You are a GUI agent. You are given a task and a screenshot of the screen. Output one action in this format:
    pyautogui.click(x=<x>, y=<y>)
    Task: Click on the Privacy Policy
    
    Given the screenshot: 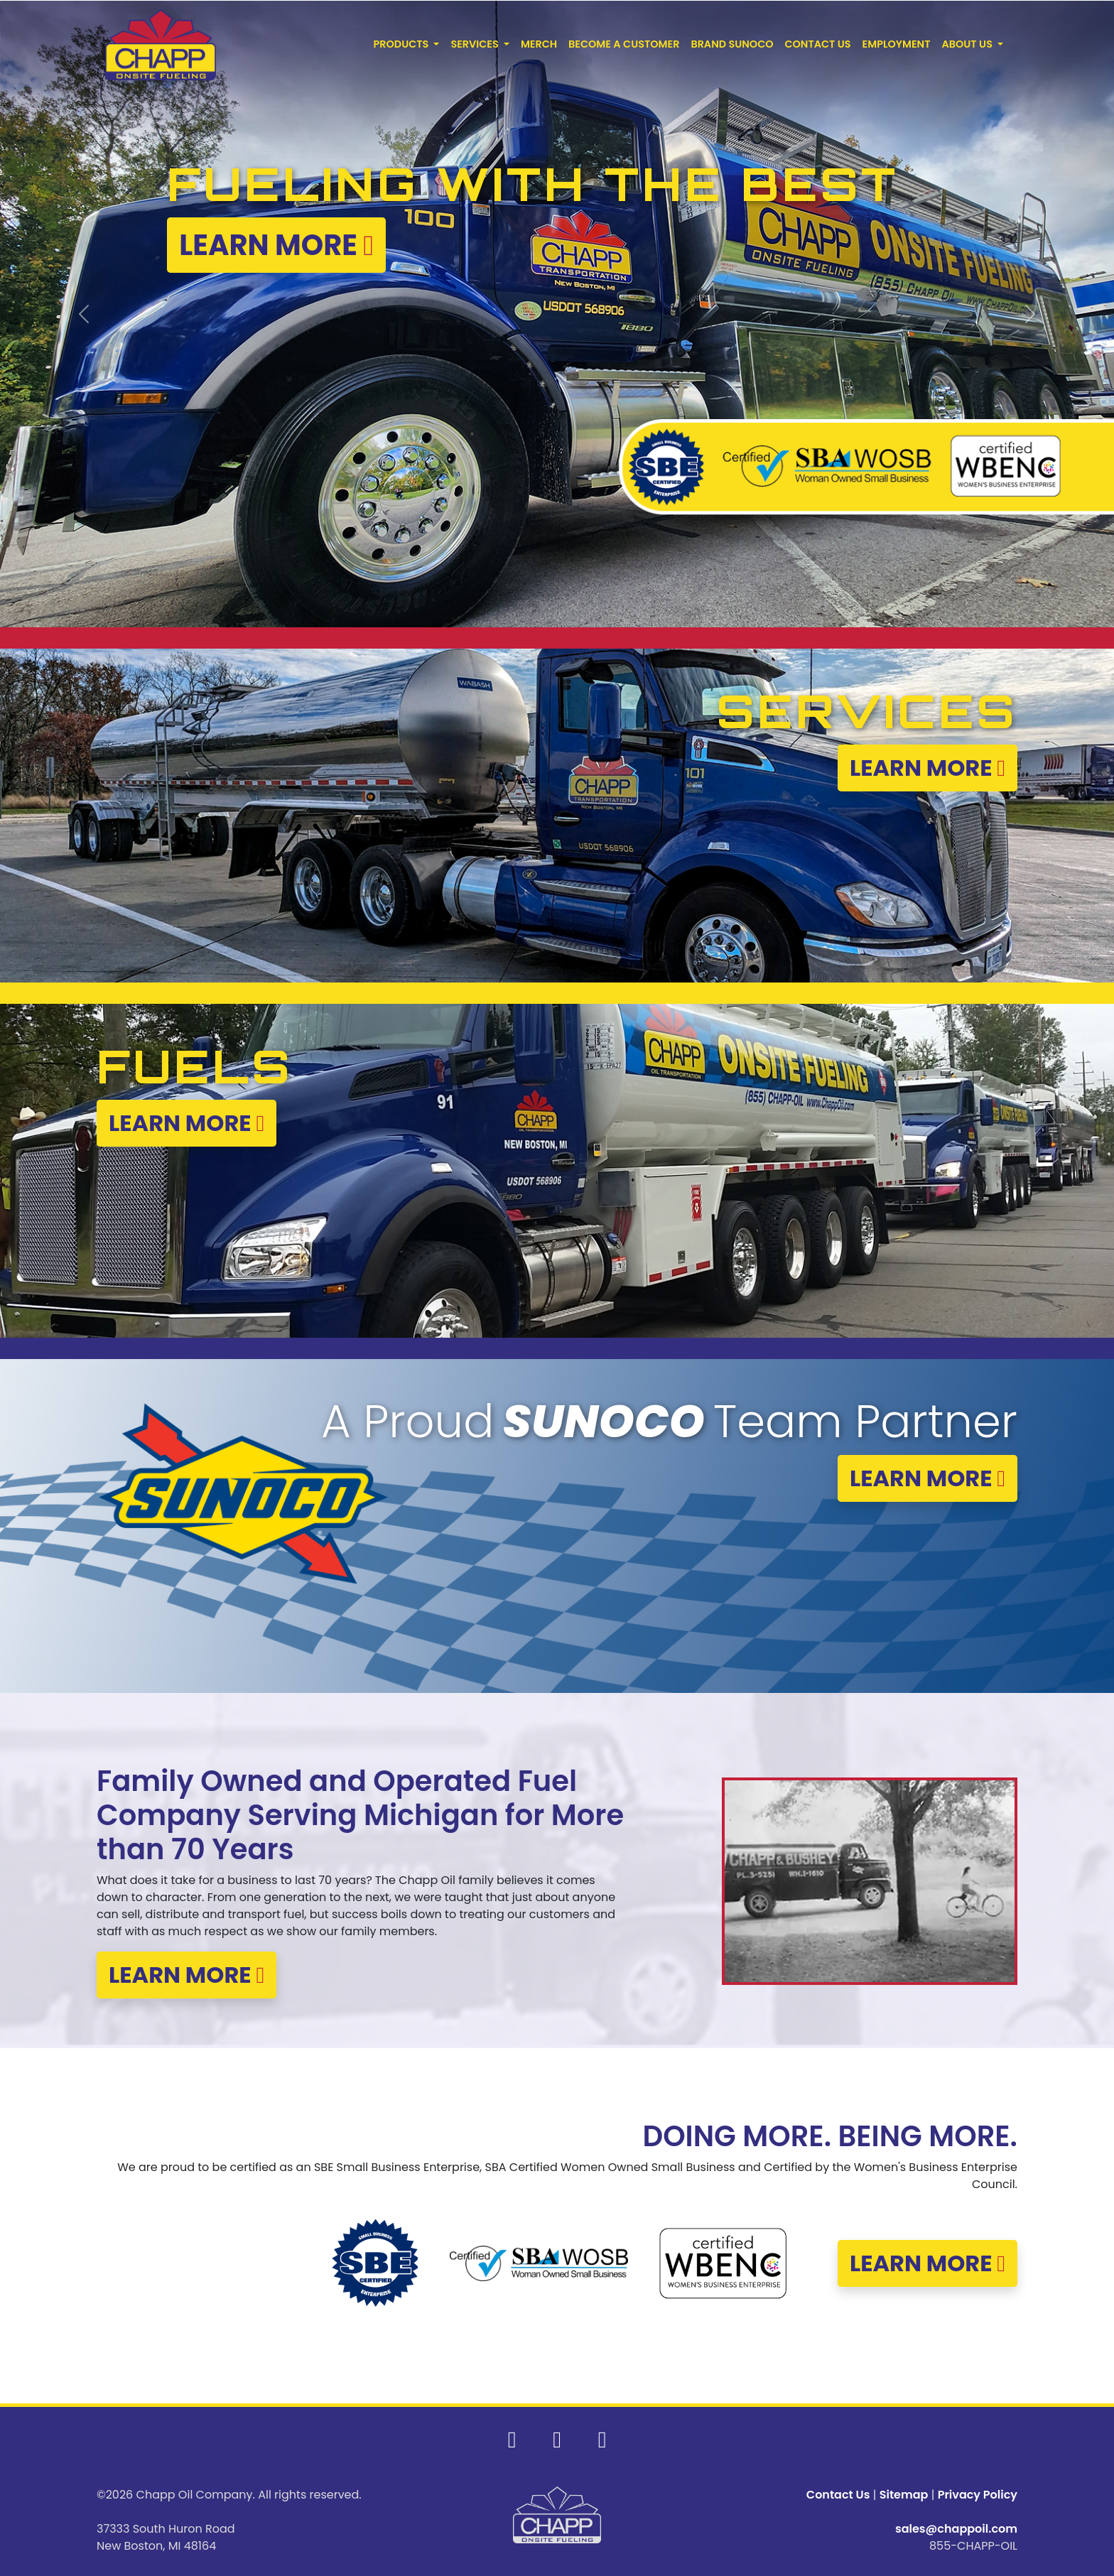 What is the action you would take?
    pyautogui.click(x=977, y=2494)
    